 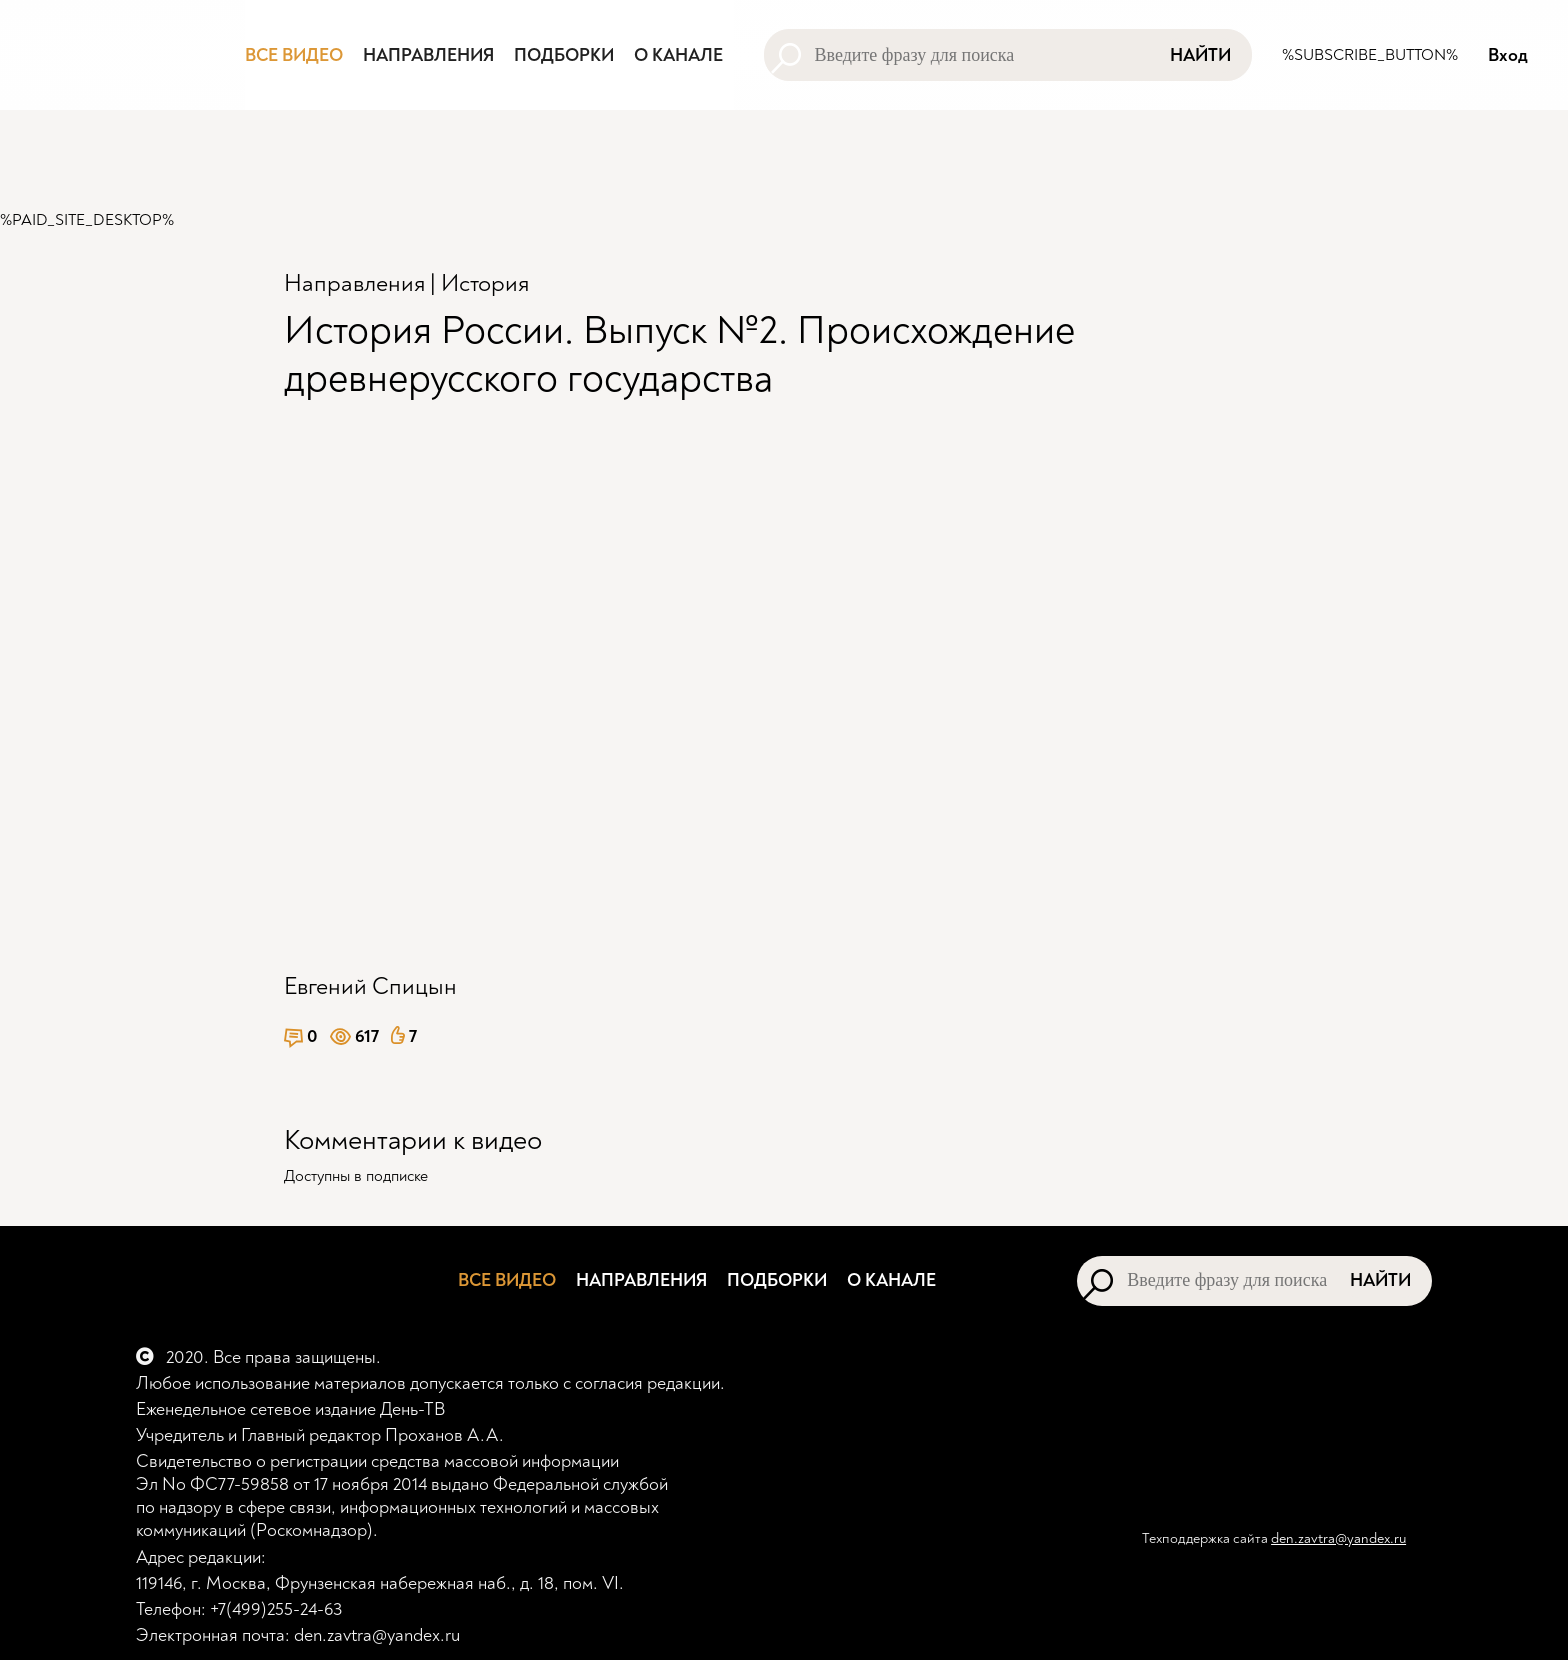 What do you see at coordinates (485, 283) in the screenshot?
I see `История` at bounding box center [485, 283].